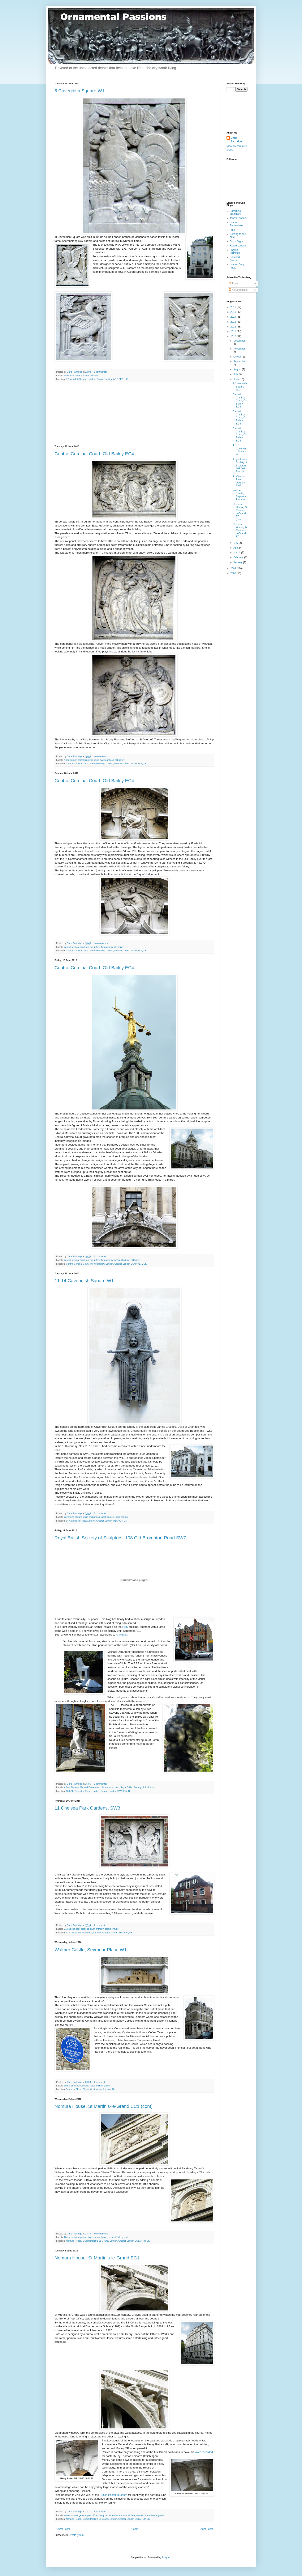  Describe the element at coordinates (77, 2237) in the screenshot. I see `fitzroy robinson partnership` at that location.